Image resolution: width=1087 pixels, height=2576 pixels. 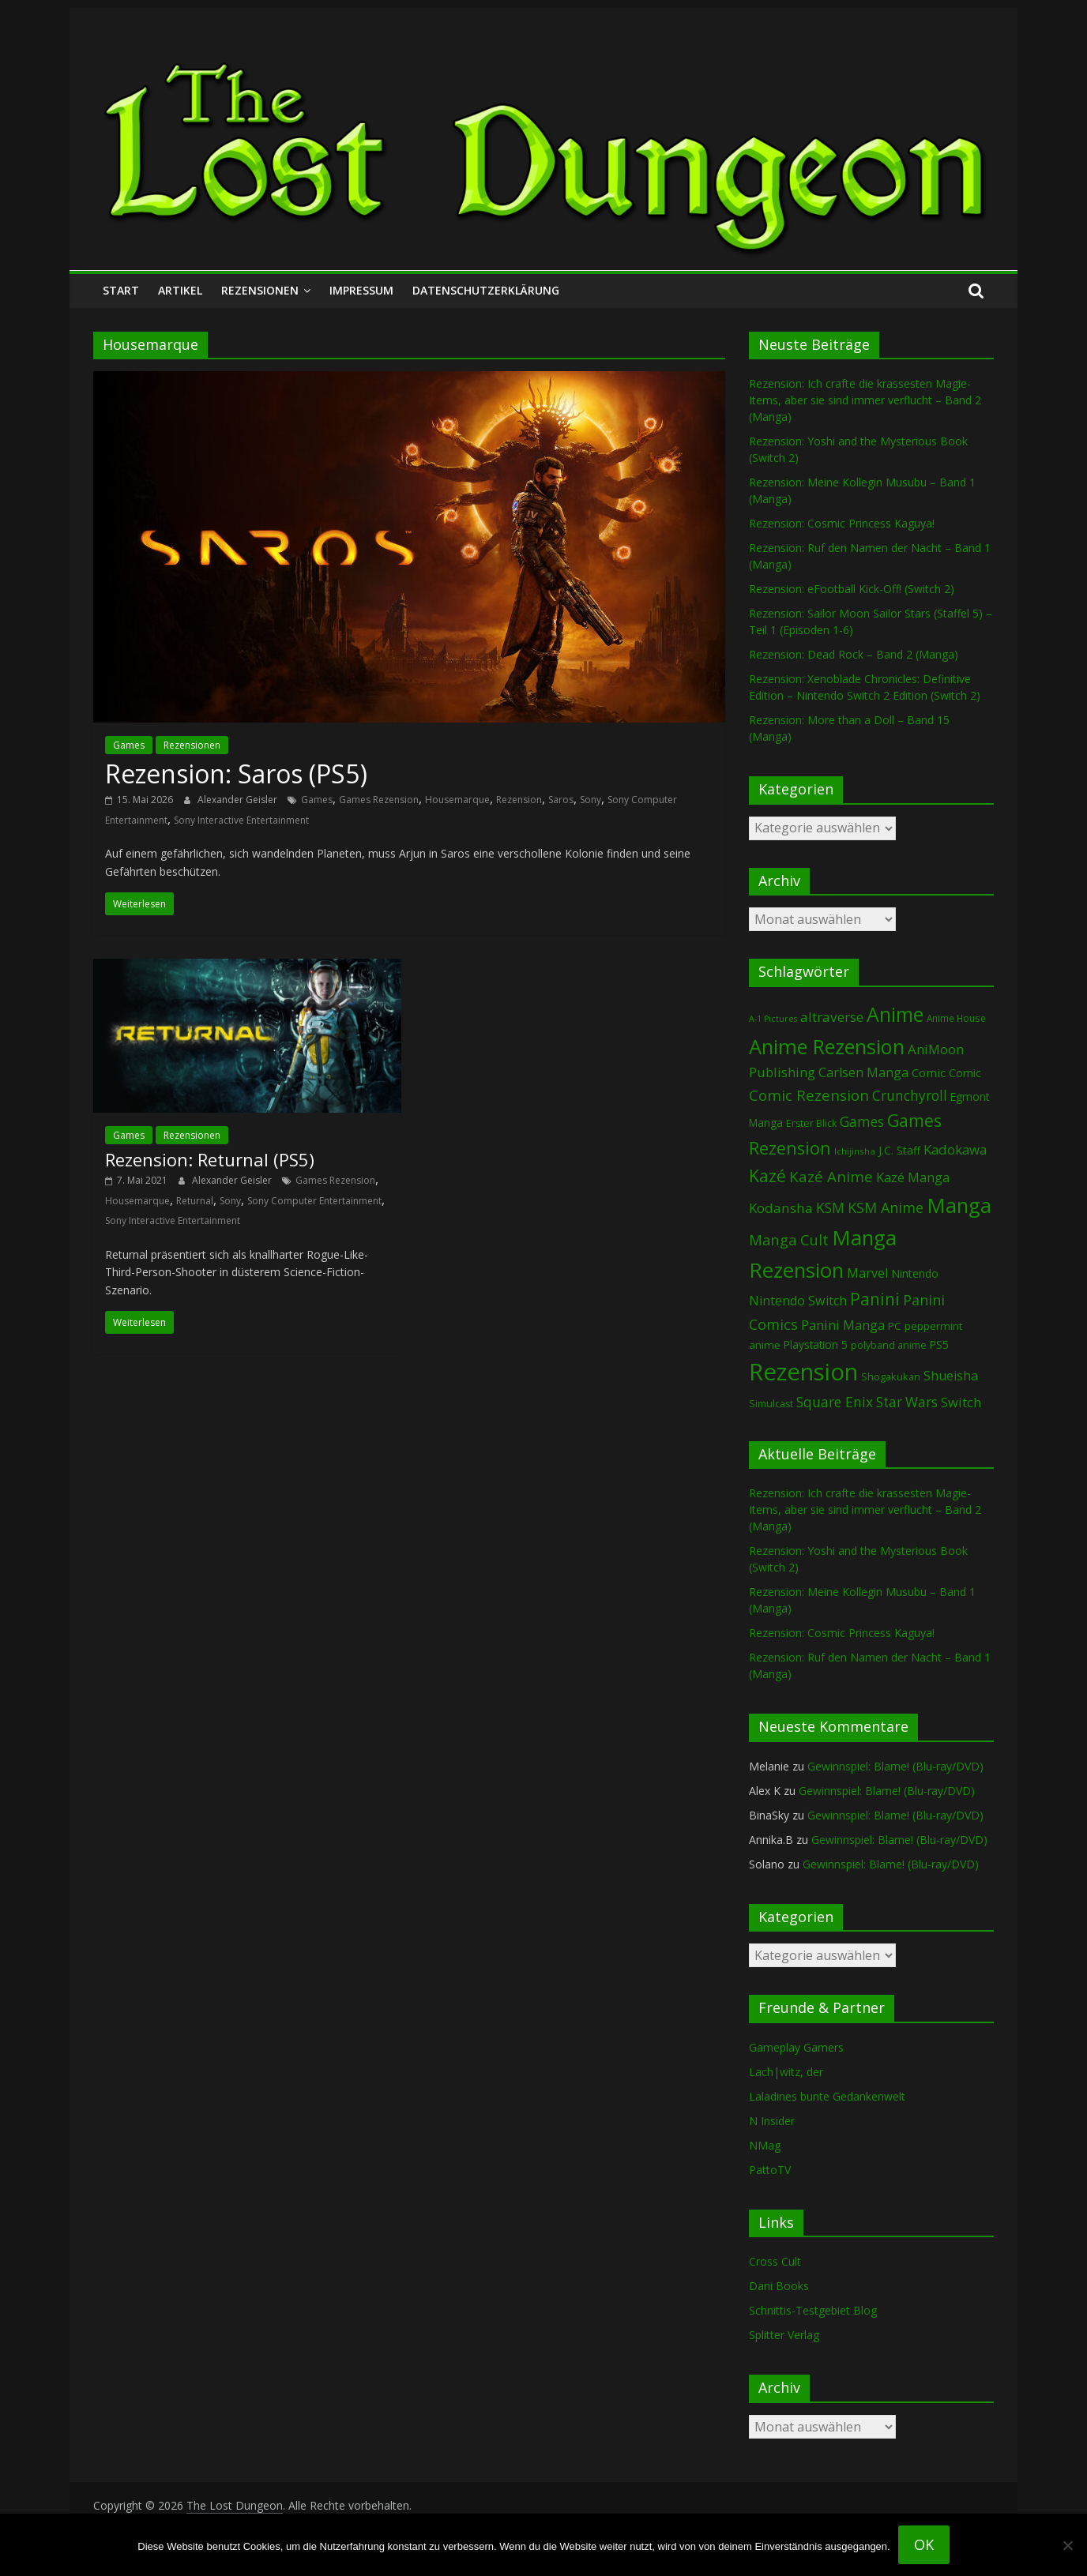 I want to click on Rezension [Rezension (2.345 Einträge)], so click(x=803, y=1372).